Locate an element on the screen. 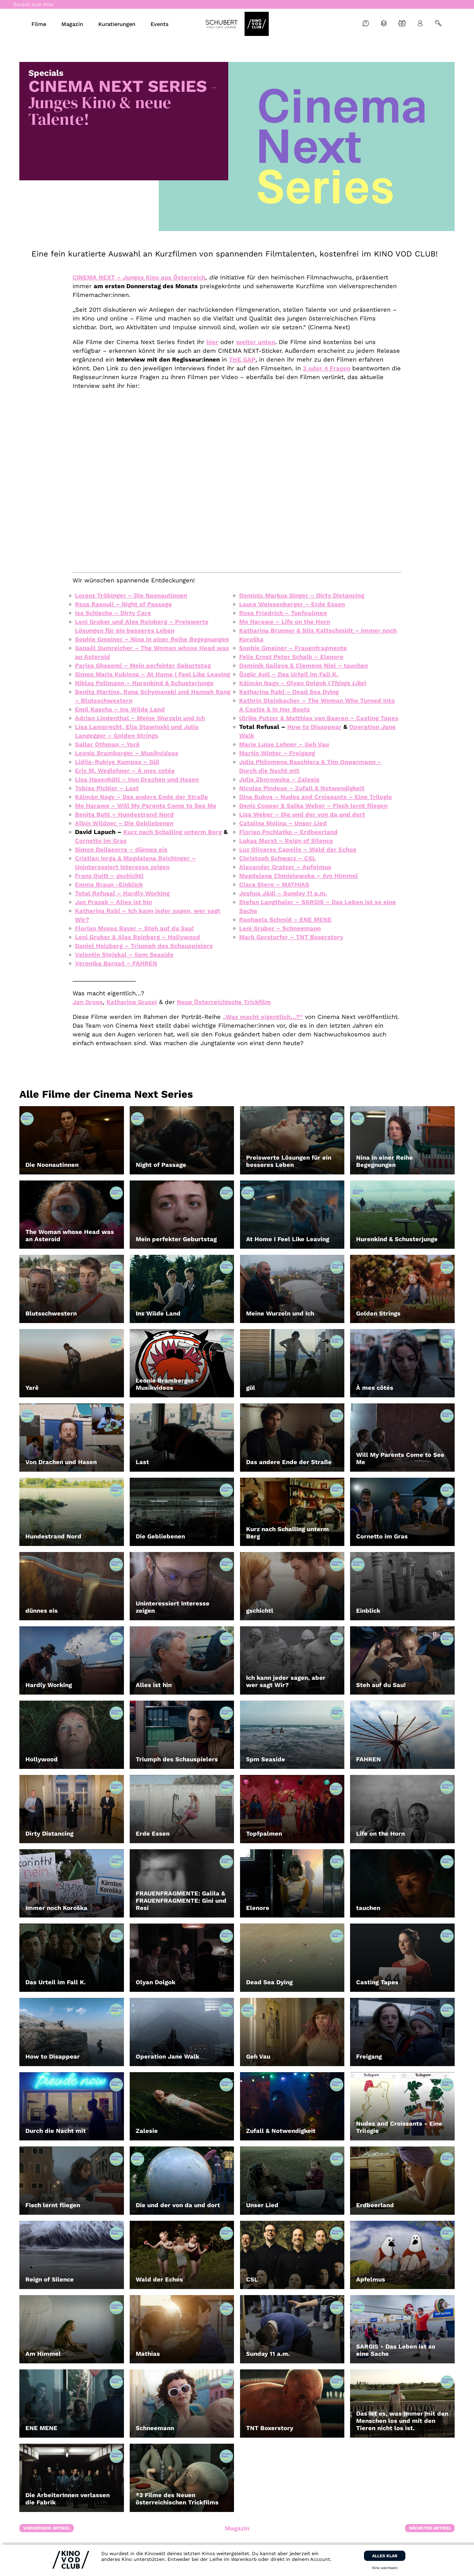  Mo Harawe – Life on the Horn is located at coordinates (284, 621).